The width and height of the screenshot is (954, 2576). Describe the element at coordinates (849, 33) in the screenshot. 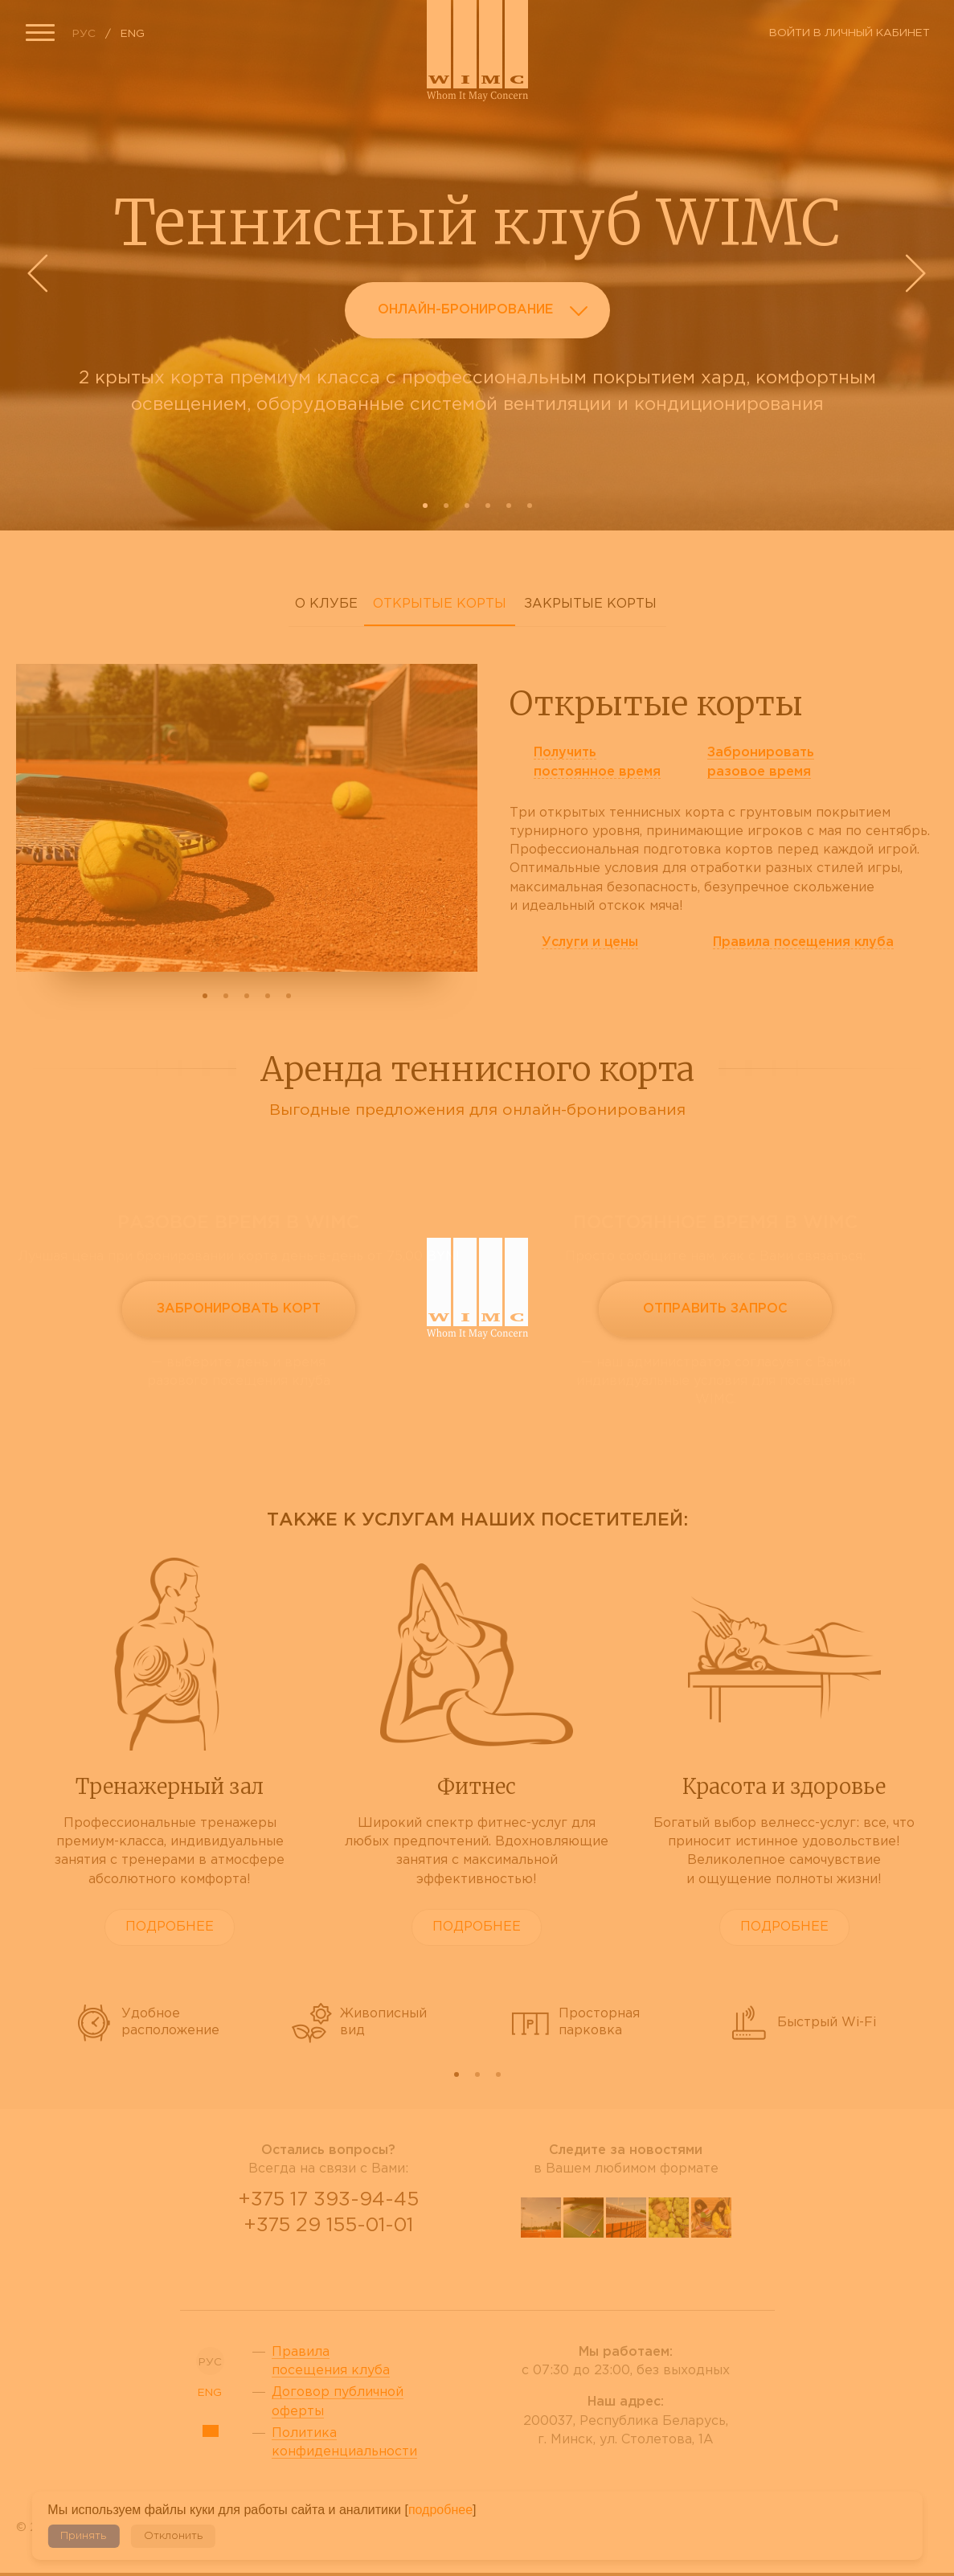

I see `Войти в личный кабинет` at that location.